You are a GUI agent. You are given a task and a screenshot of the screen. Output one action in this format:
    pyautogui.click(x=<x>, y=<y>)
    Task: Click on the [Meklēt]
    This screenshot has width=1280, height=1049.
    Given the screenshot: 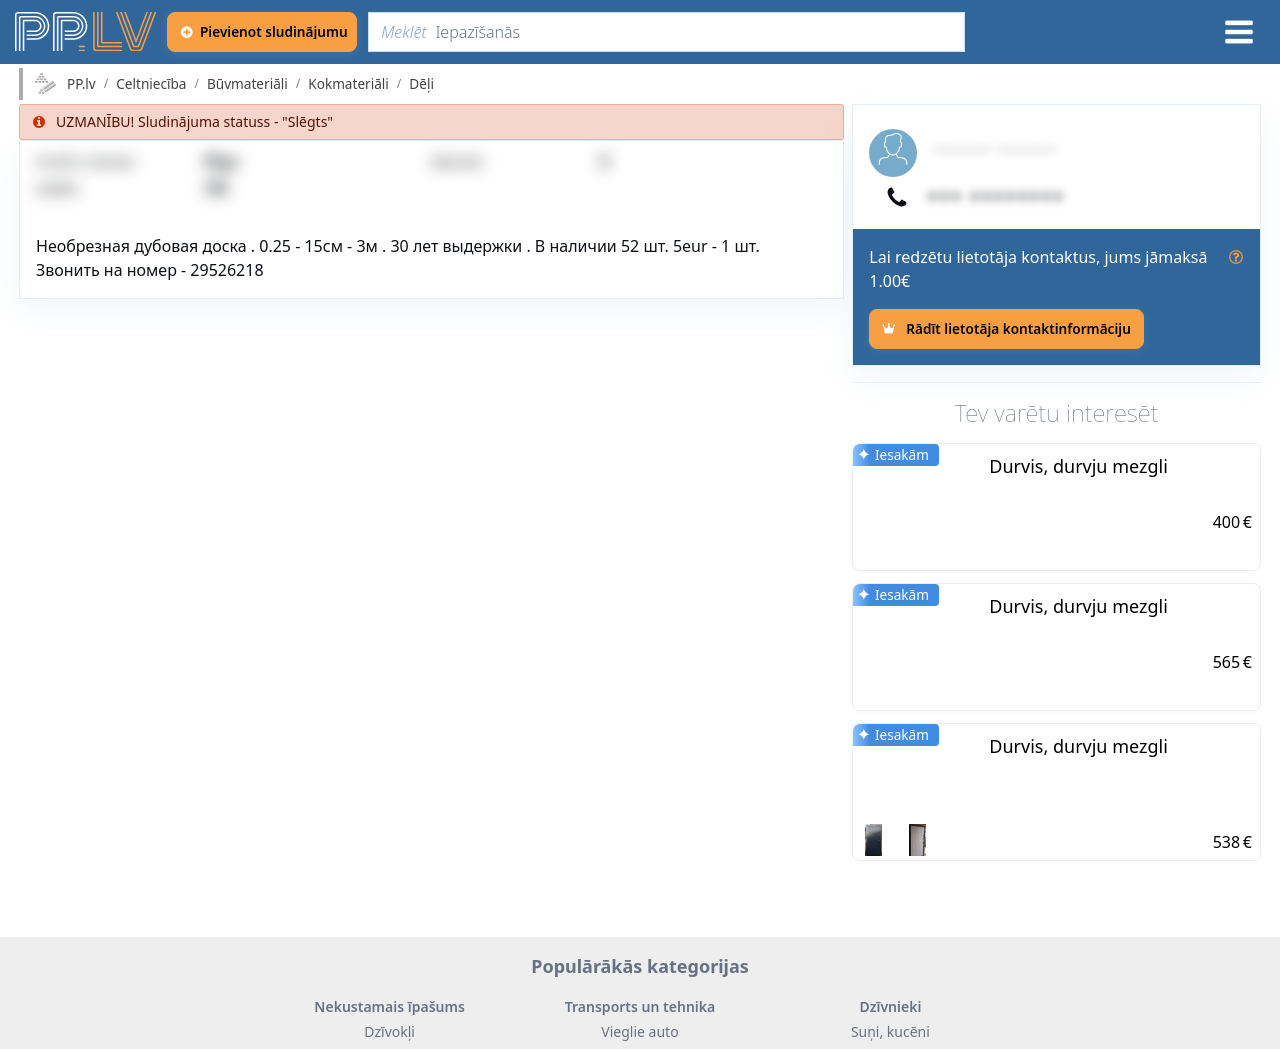 What is the action you would take?
    pyautogui.click(x=666, y=32)
    